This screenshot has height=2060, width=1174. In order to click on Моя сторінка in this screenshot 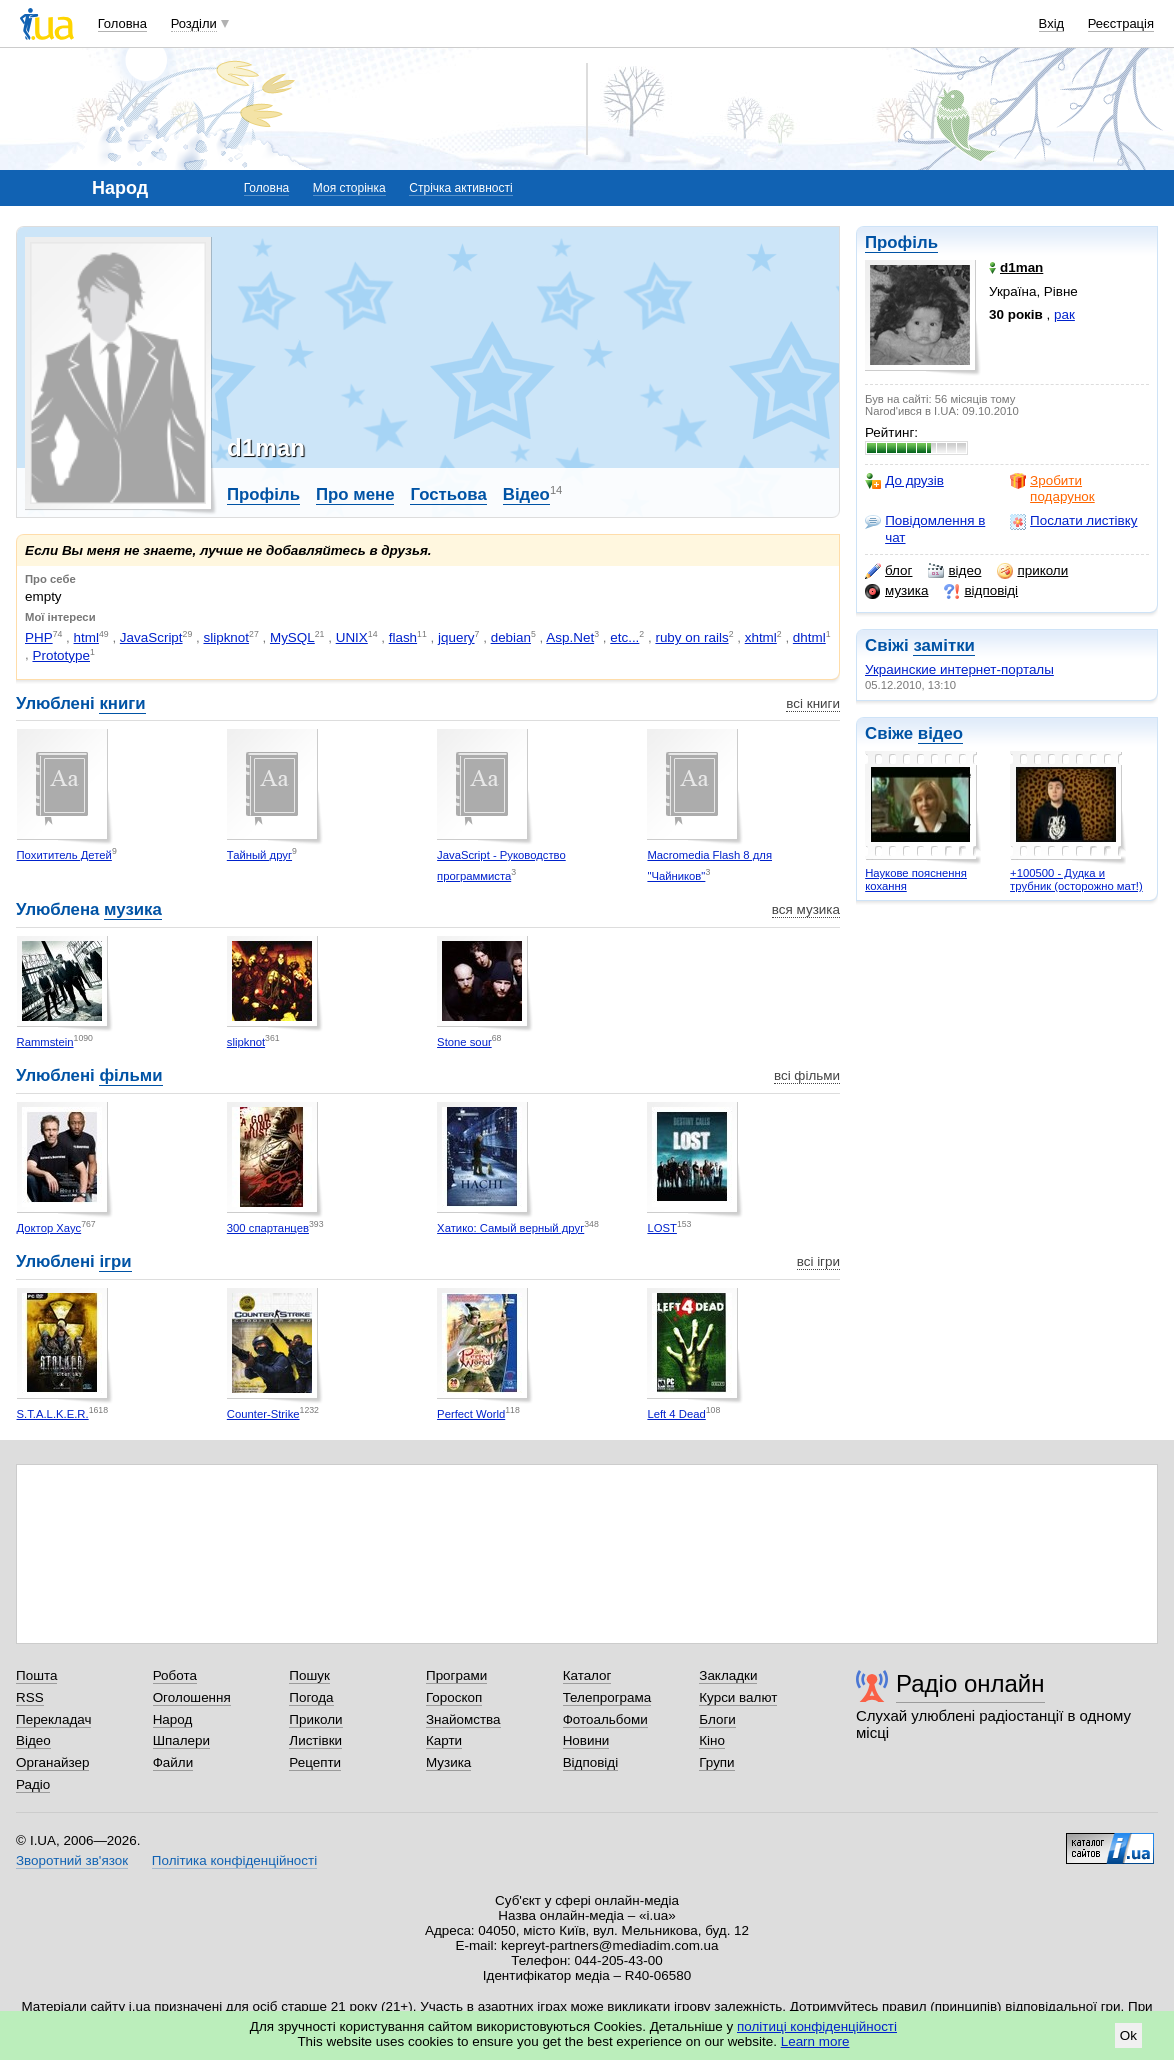, I will do `click(349, 188)`.